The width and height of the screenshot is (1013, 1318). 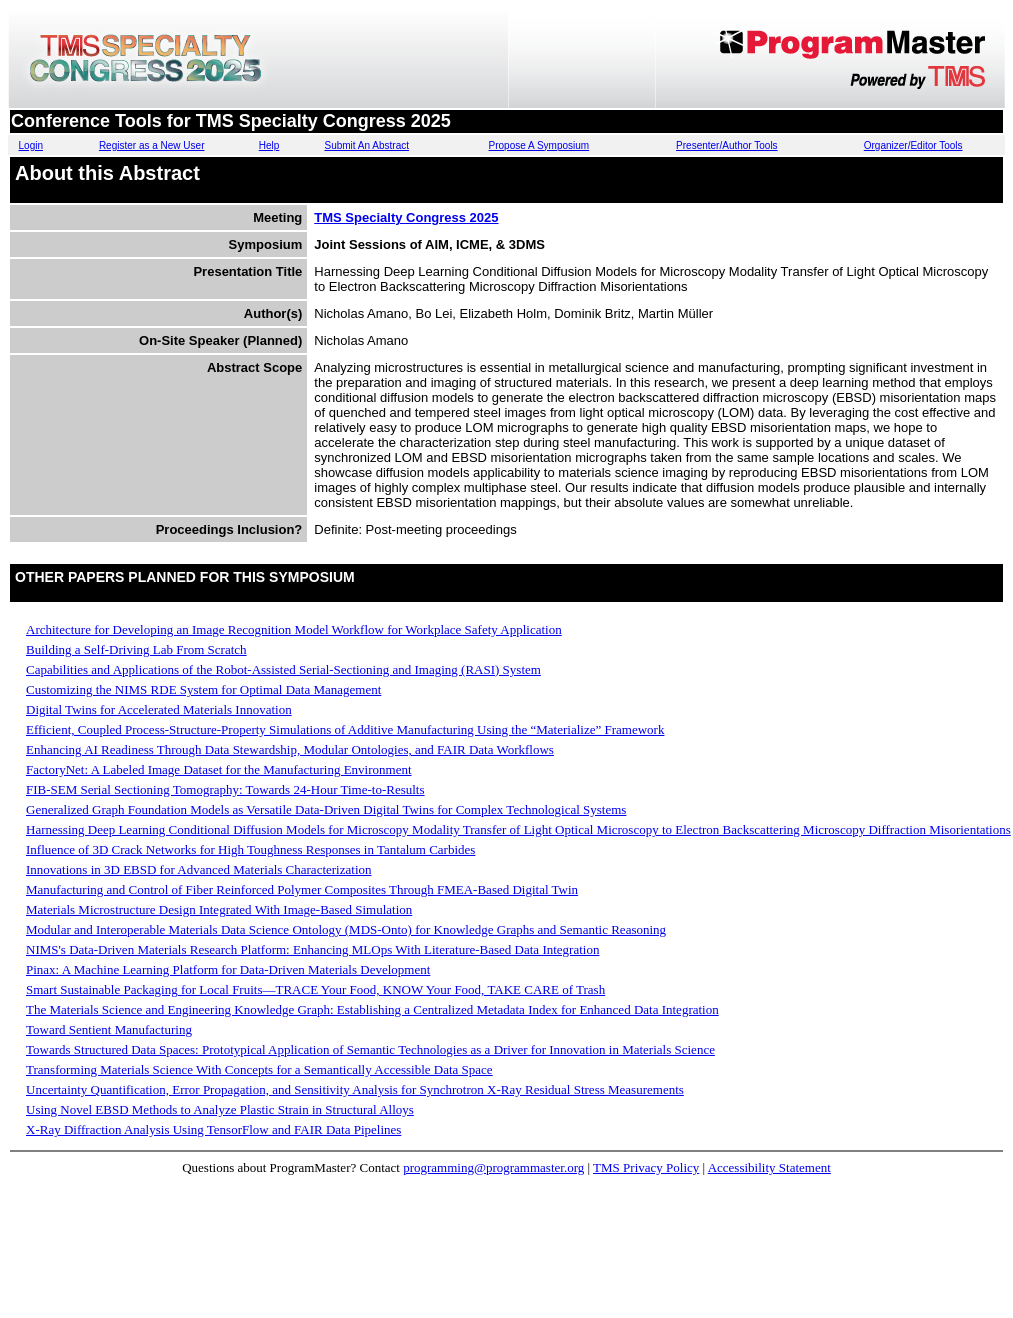 What do you see at coordinates (727, 145) in the screenshot?
I see `Presenter/Author Tools` at bounding box center [727, 145].